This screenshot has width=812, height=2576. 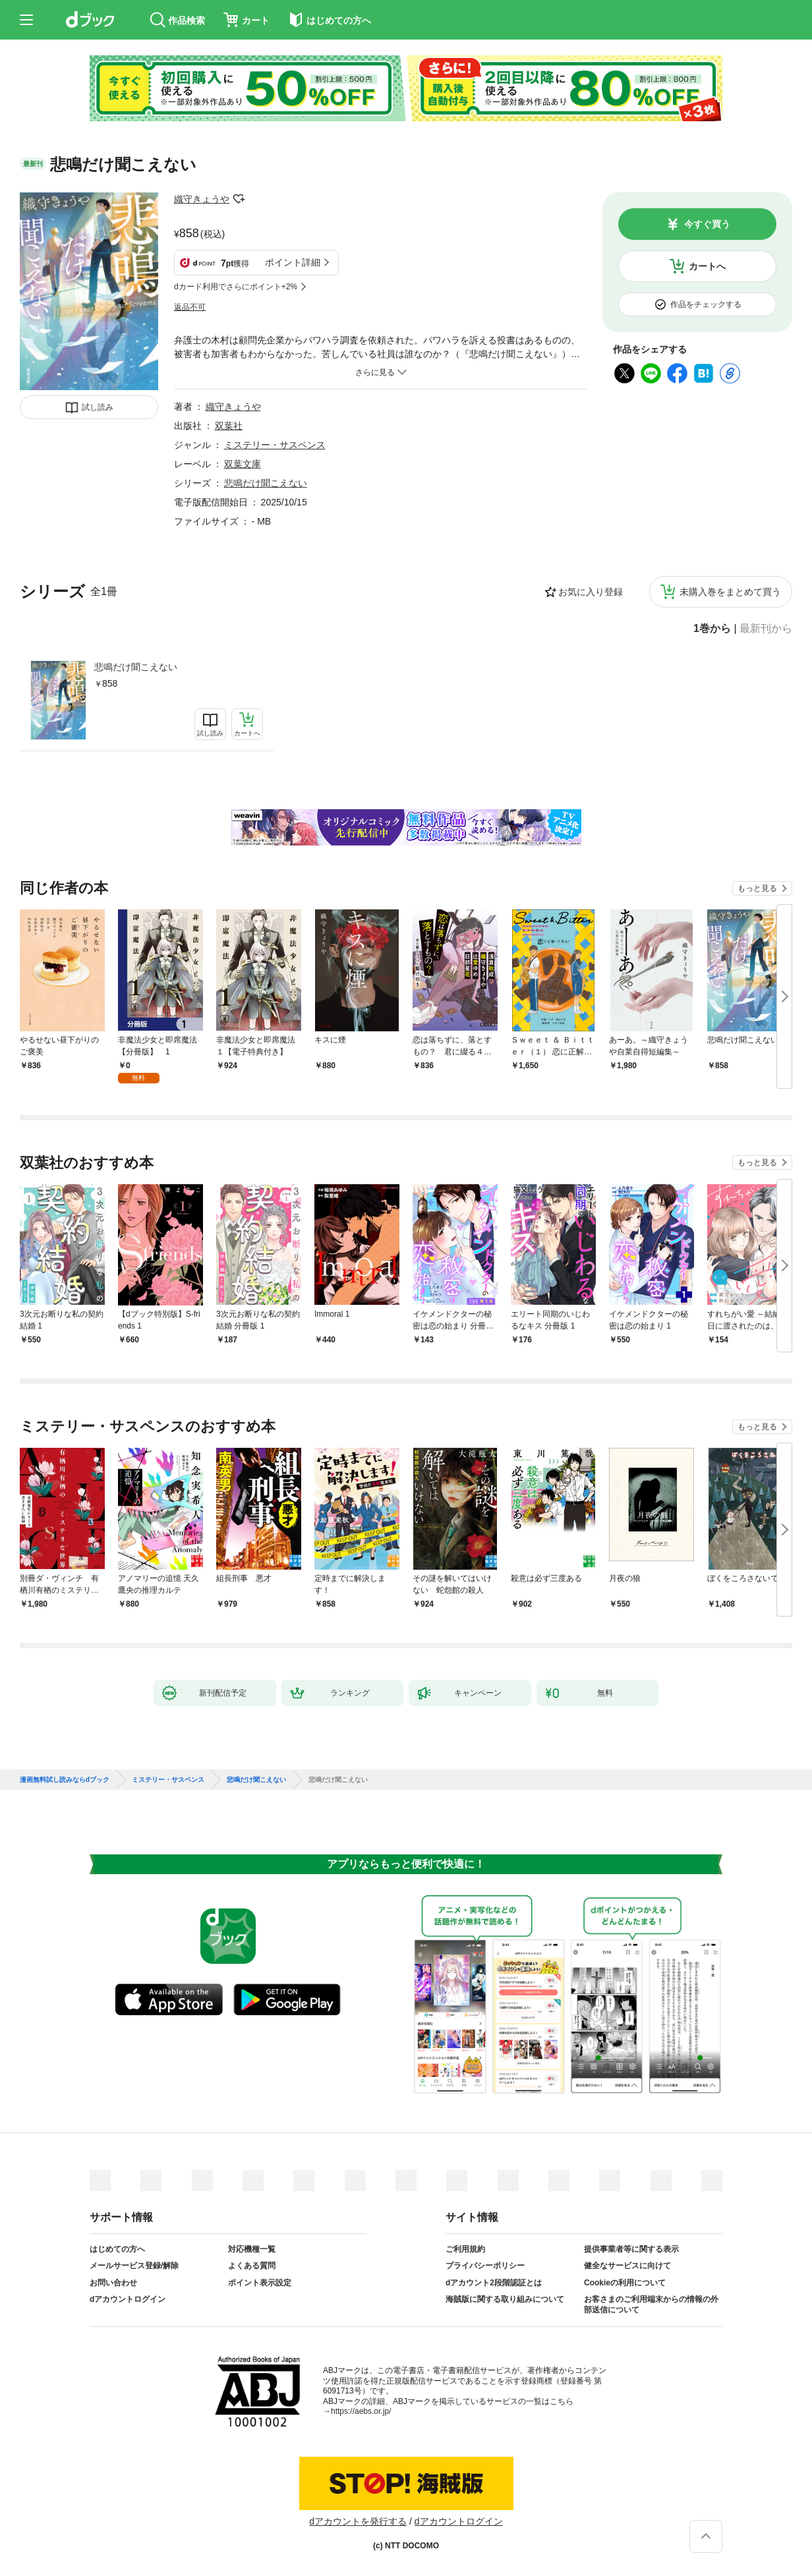 I want to click on ミステリー・サスペンス, so click(x=275, y=445).